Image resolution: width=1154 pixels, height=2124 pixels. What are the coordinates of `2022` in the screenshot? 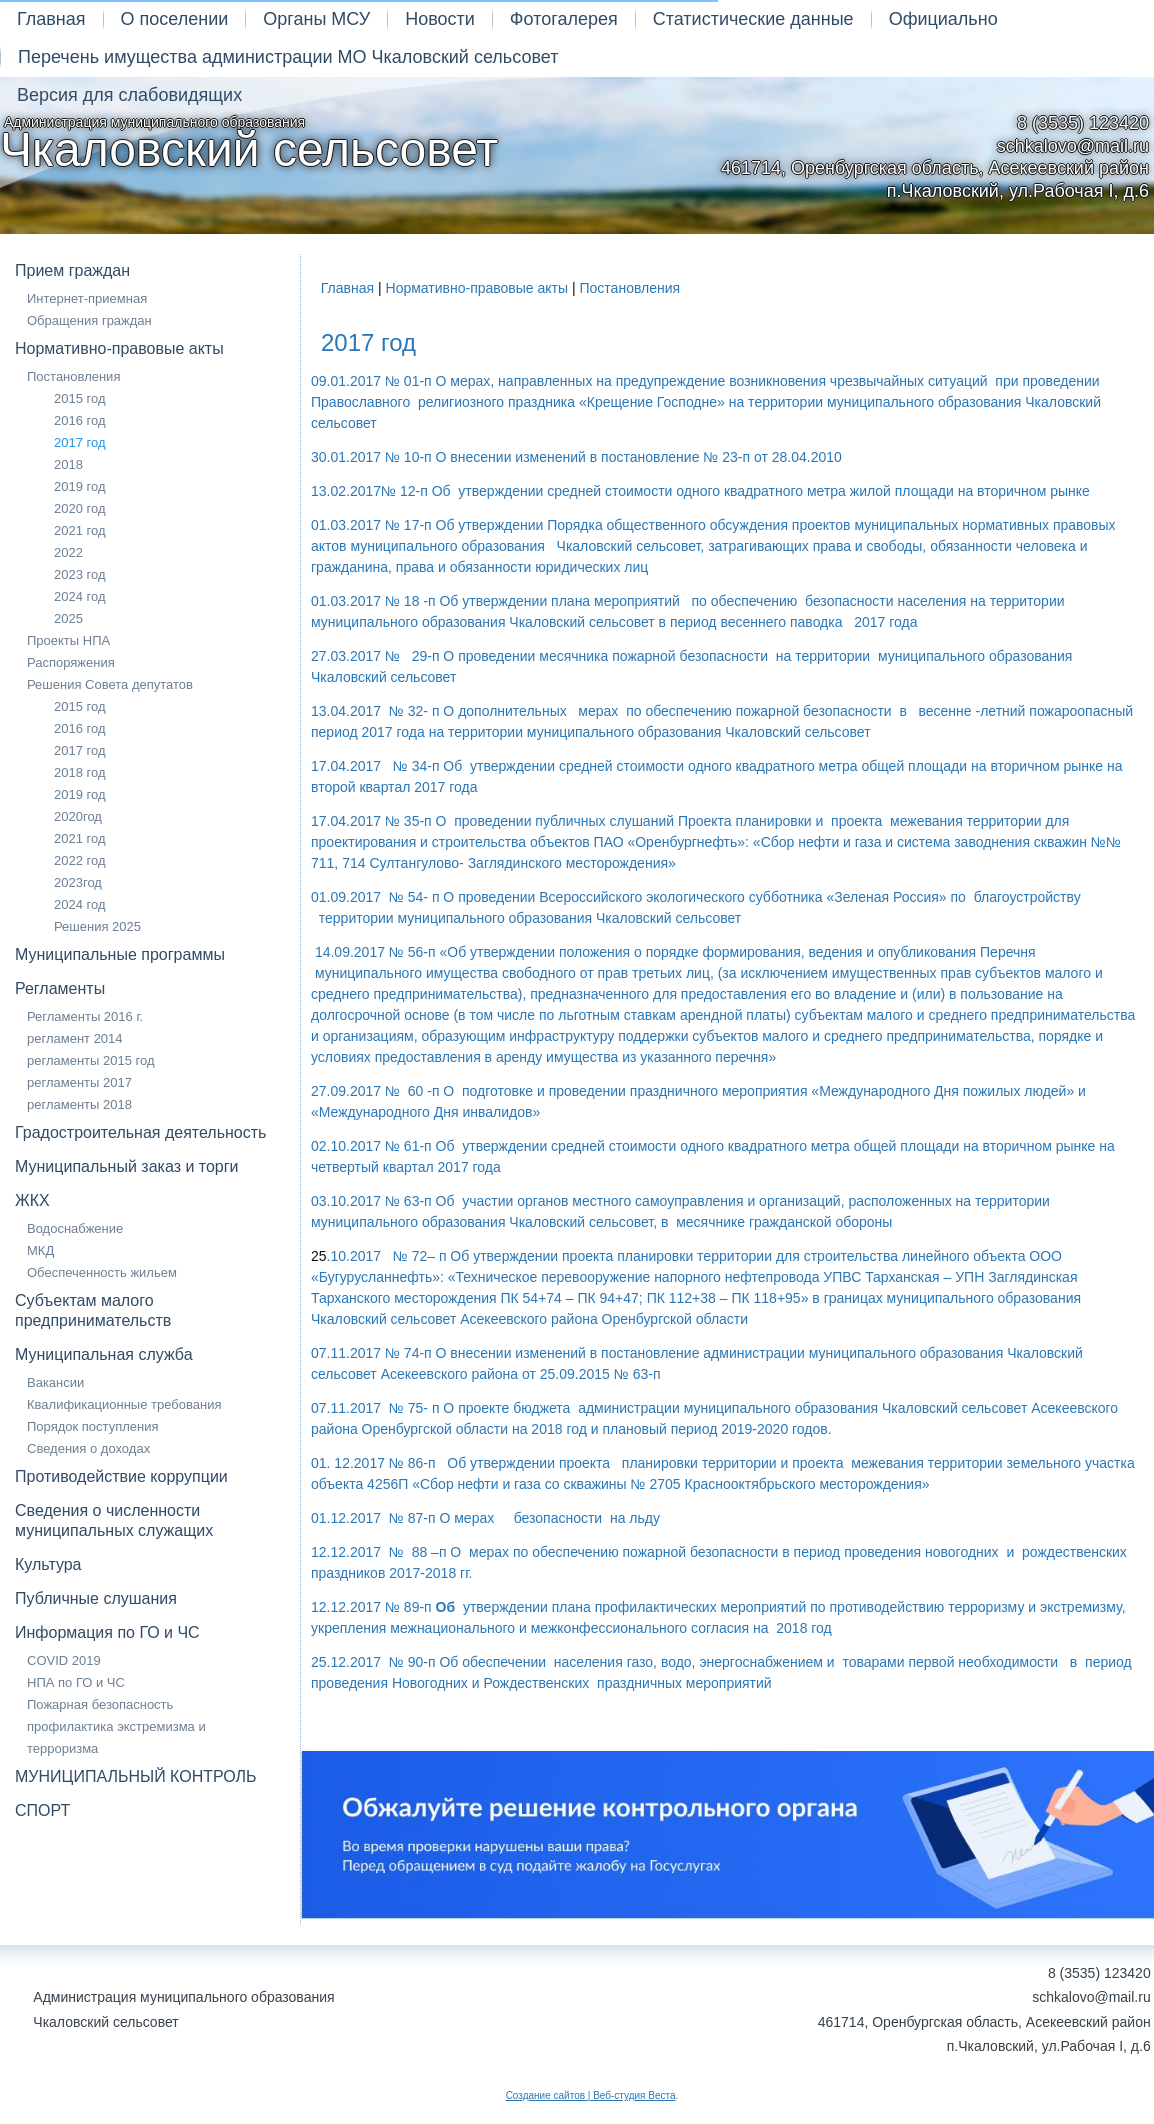 It's located at (68, 552).